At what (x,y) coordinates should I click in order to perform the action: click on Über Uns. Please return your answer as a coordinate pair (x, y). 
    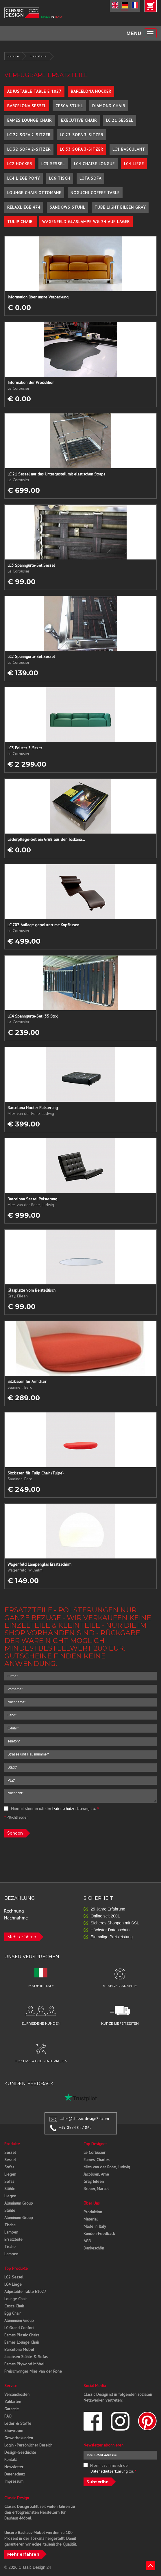
    Looking at the image, I should click on (92, 2203).